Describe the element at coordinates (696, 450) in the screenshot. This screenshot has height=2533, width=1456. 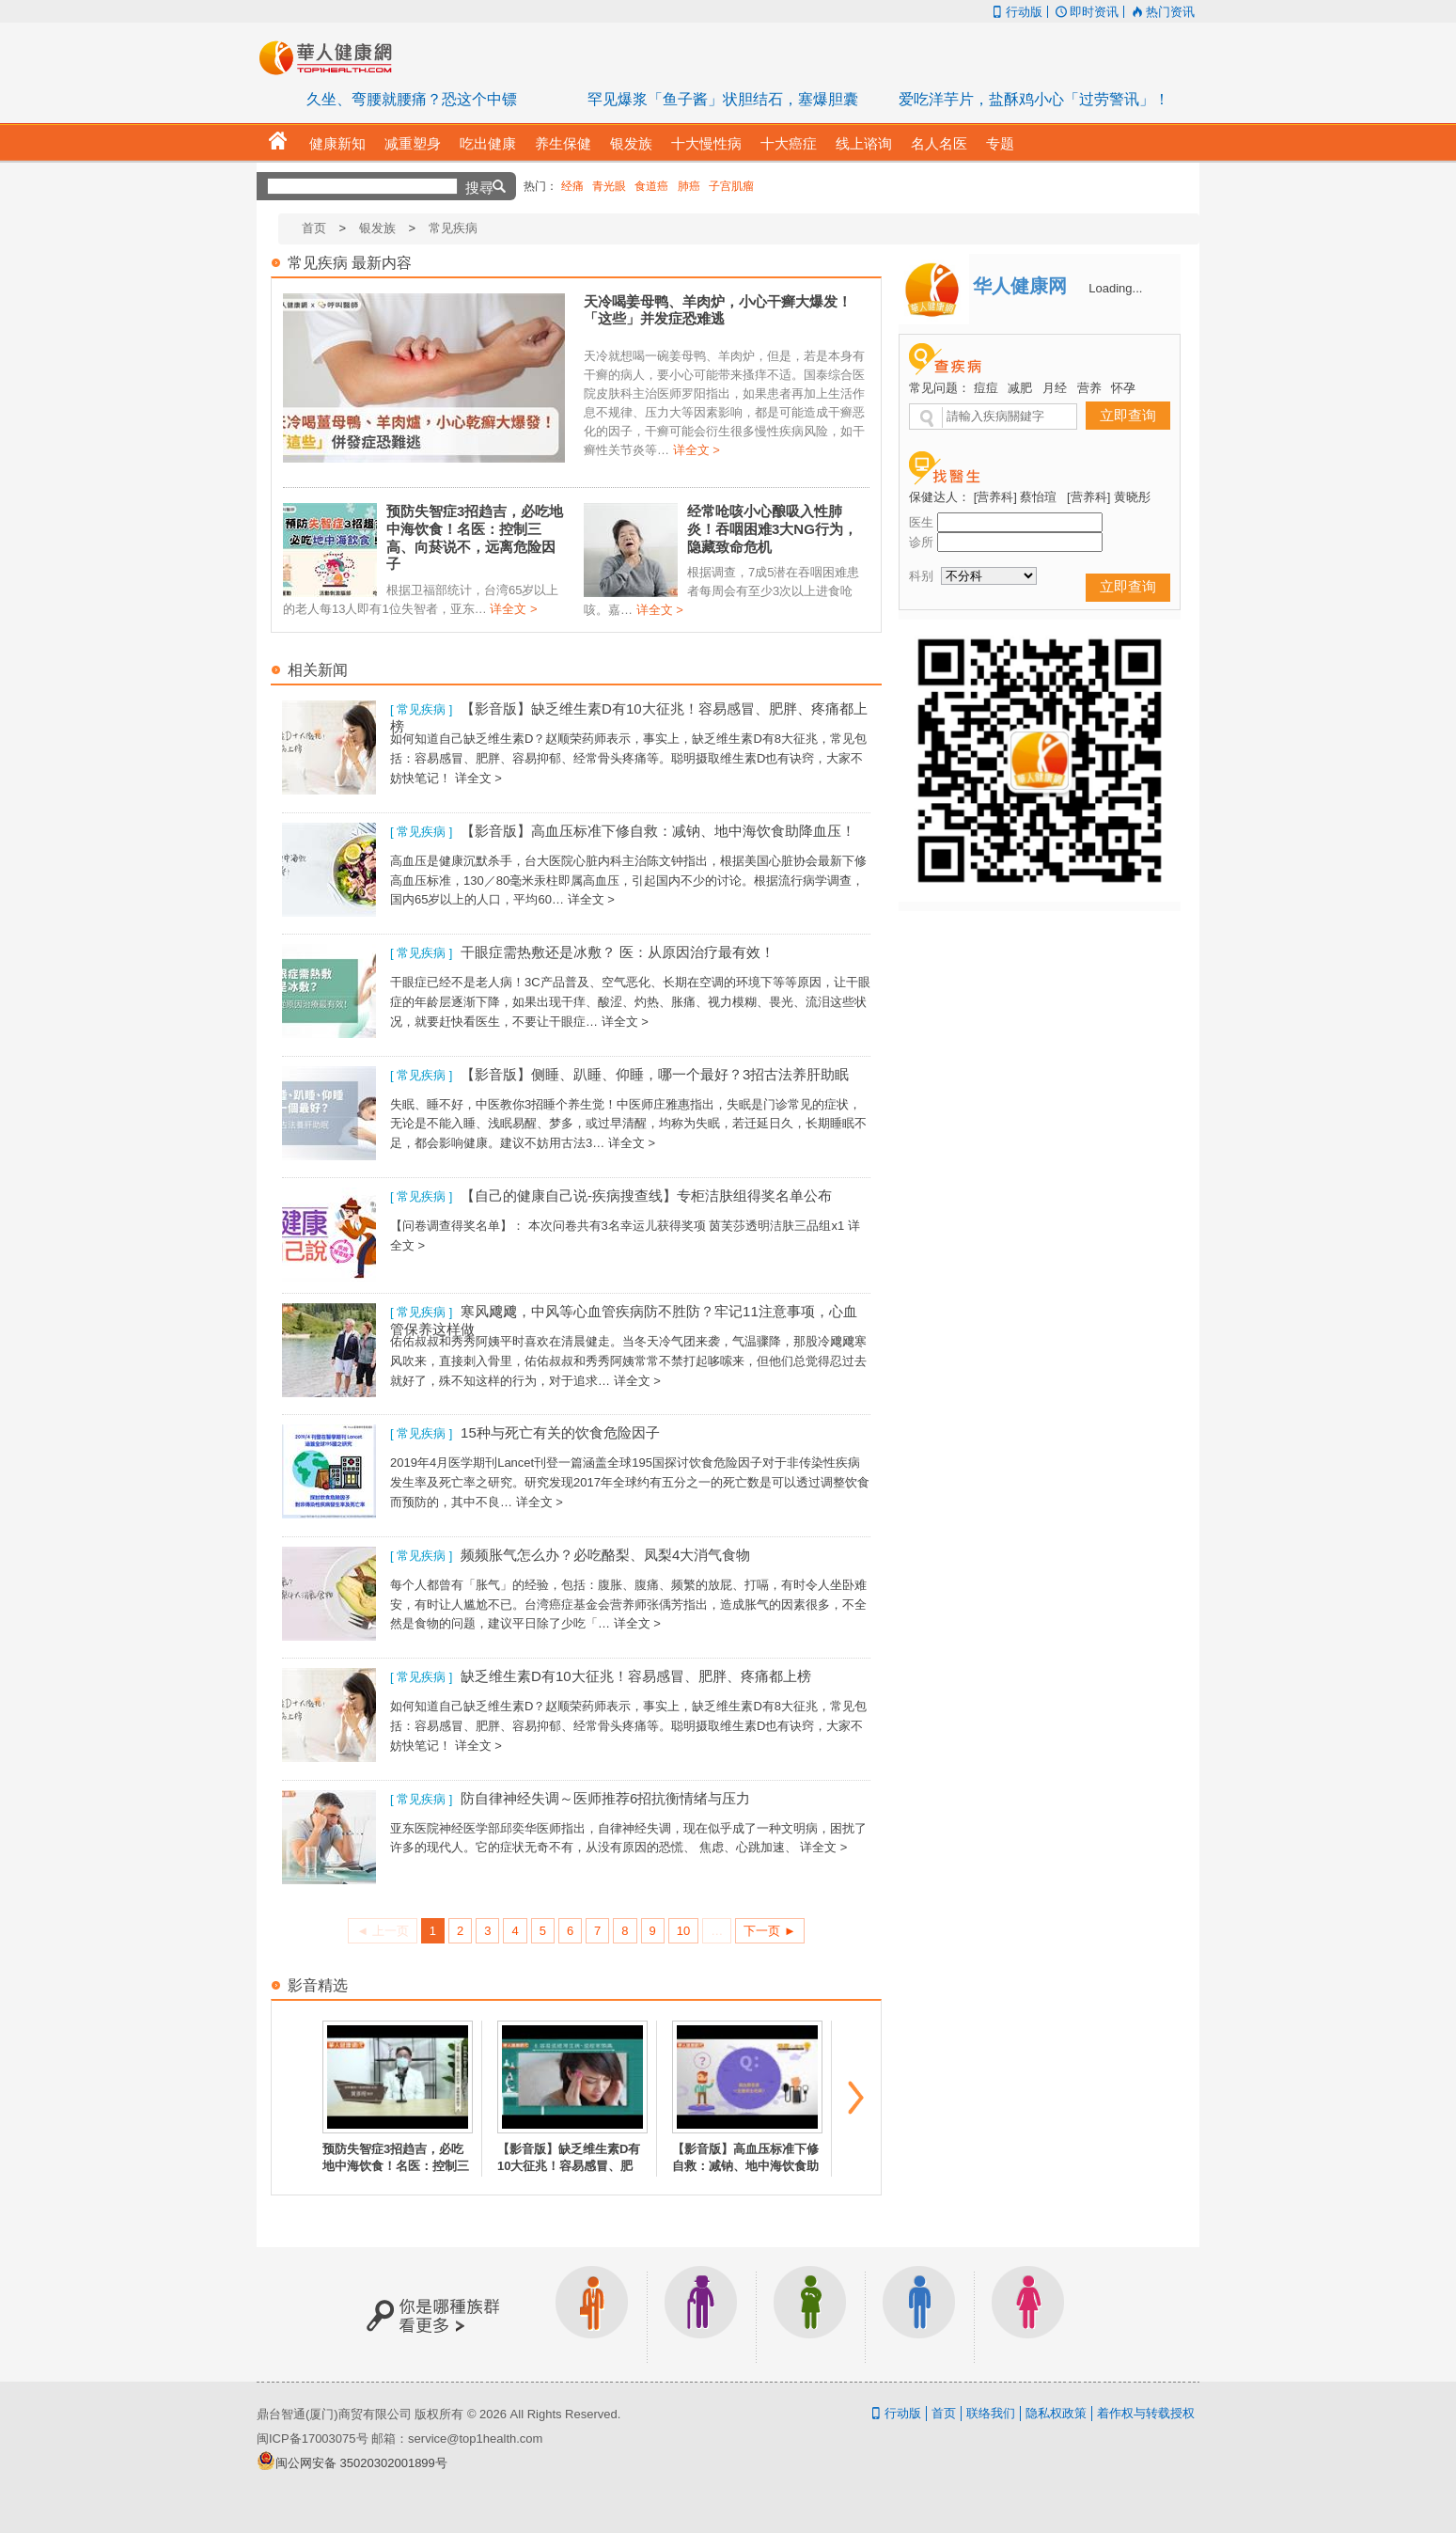
I see `详全文 >` at that location.